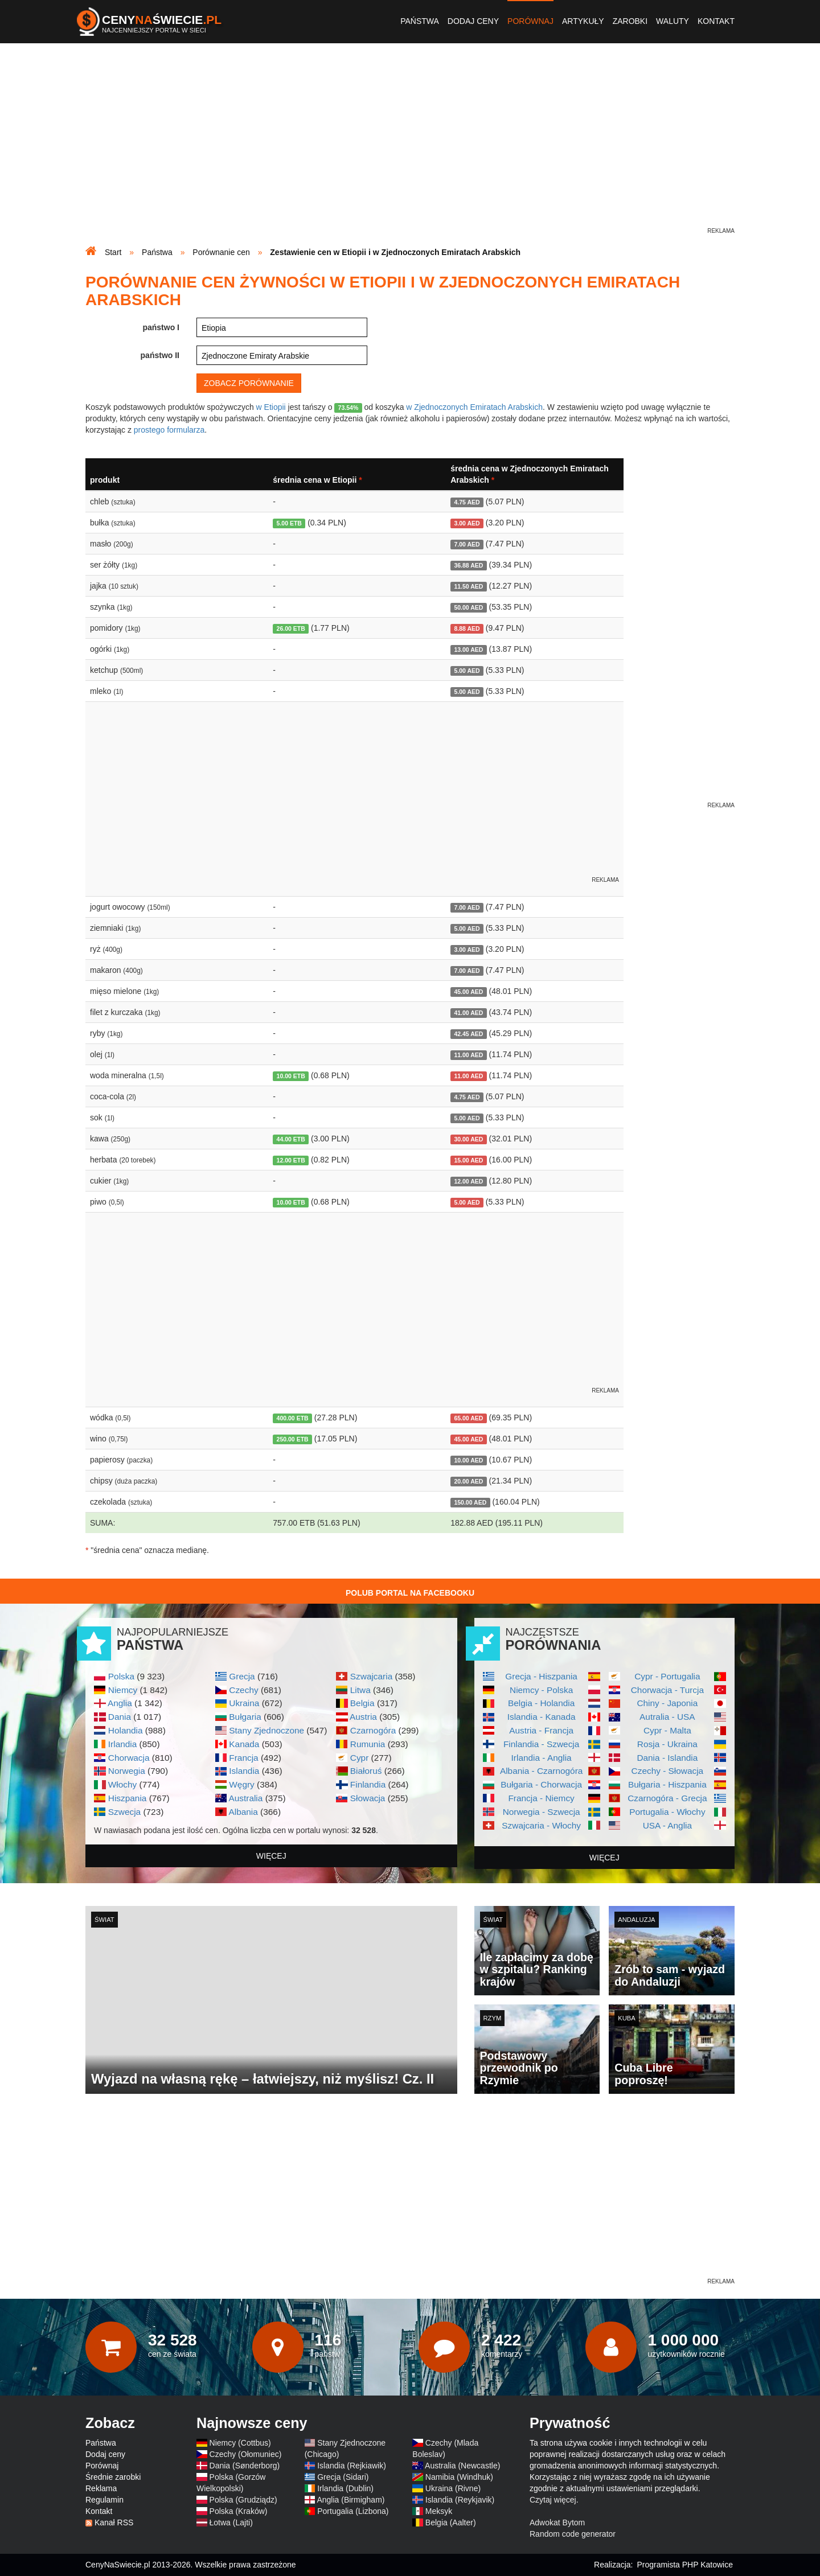 The width and height of the screenshot is (820, 2576). I want to click on Francja - Niemcy, so click(541, 1798).